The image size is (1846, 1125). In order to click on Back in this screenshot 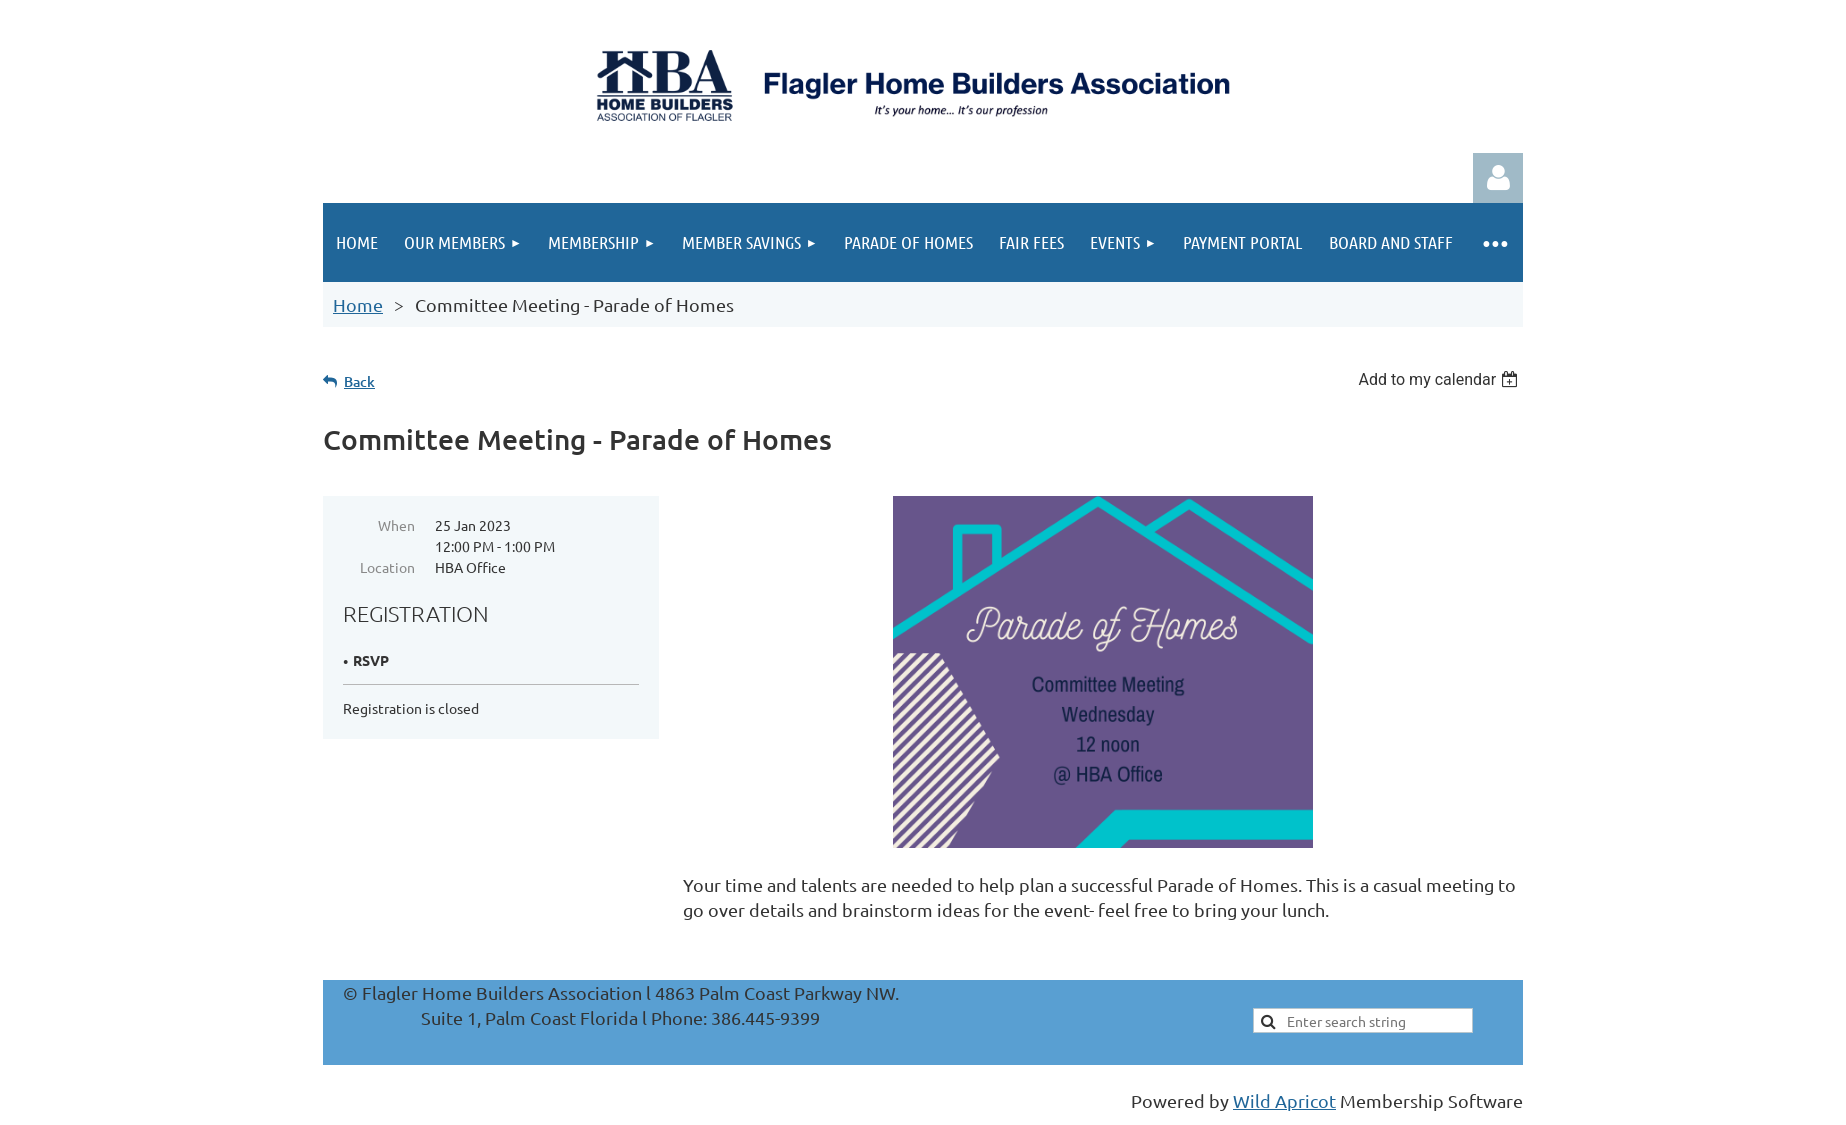, I will do `click(359, 381)`.